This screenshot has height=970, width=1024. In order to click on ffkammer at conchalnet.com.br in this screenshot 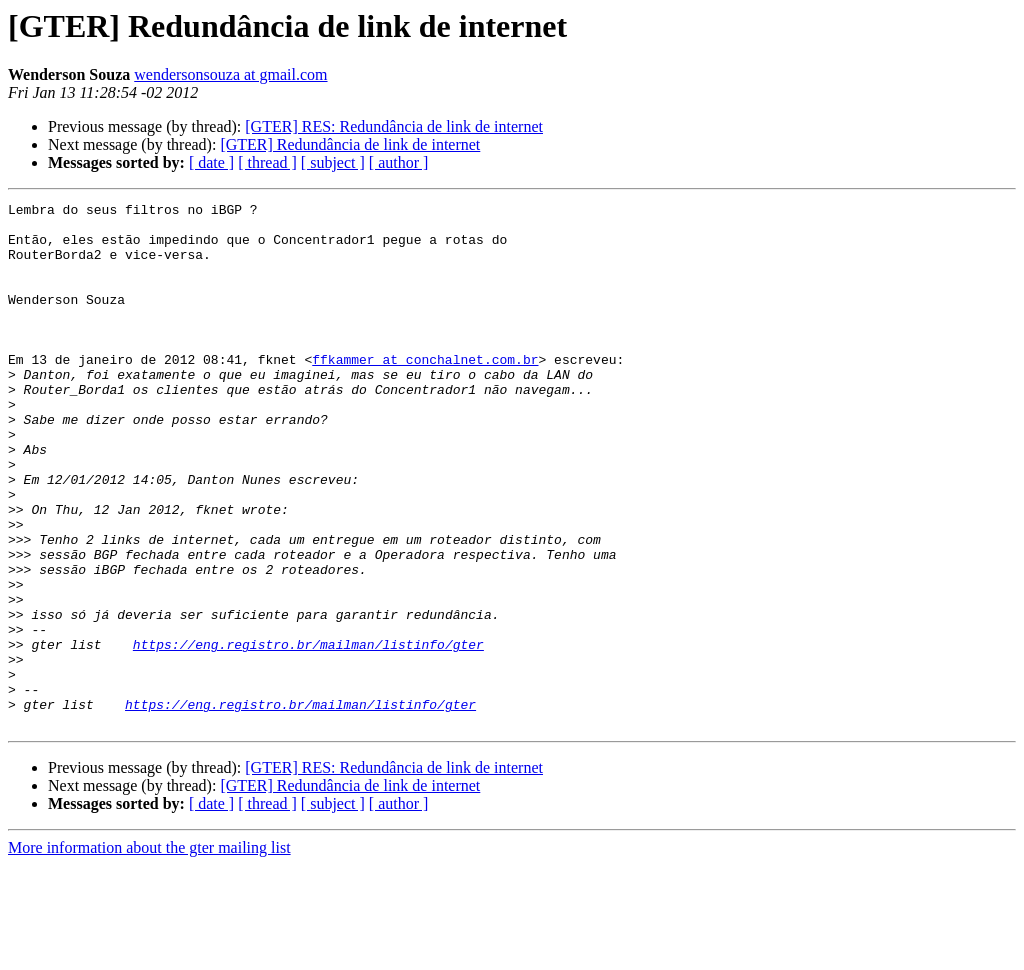, I will do `click(425, 392)`.